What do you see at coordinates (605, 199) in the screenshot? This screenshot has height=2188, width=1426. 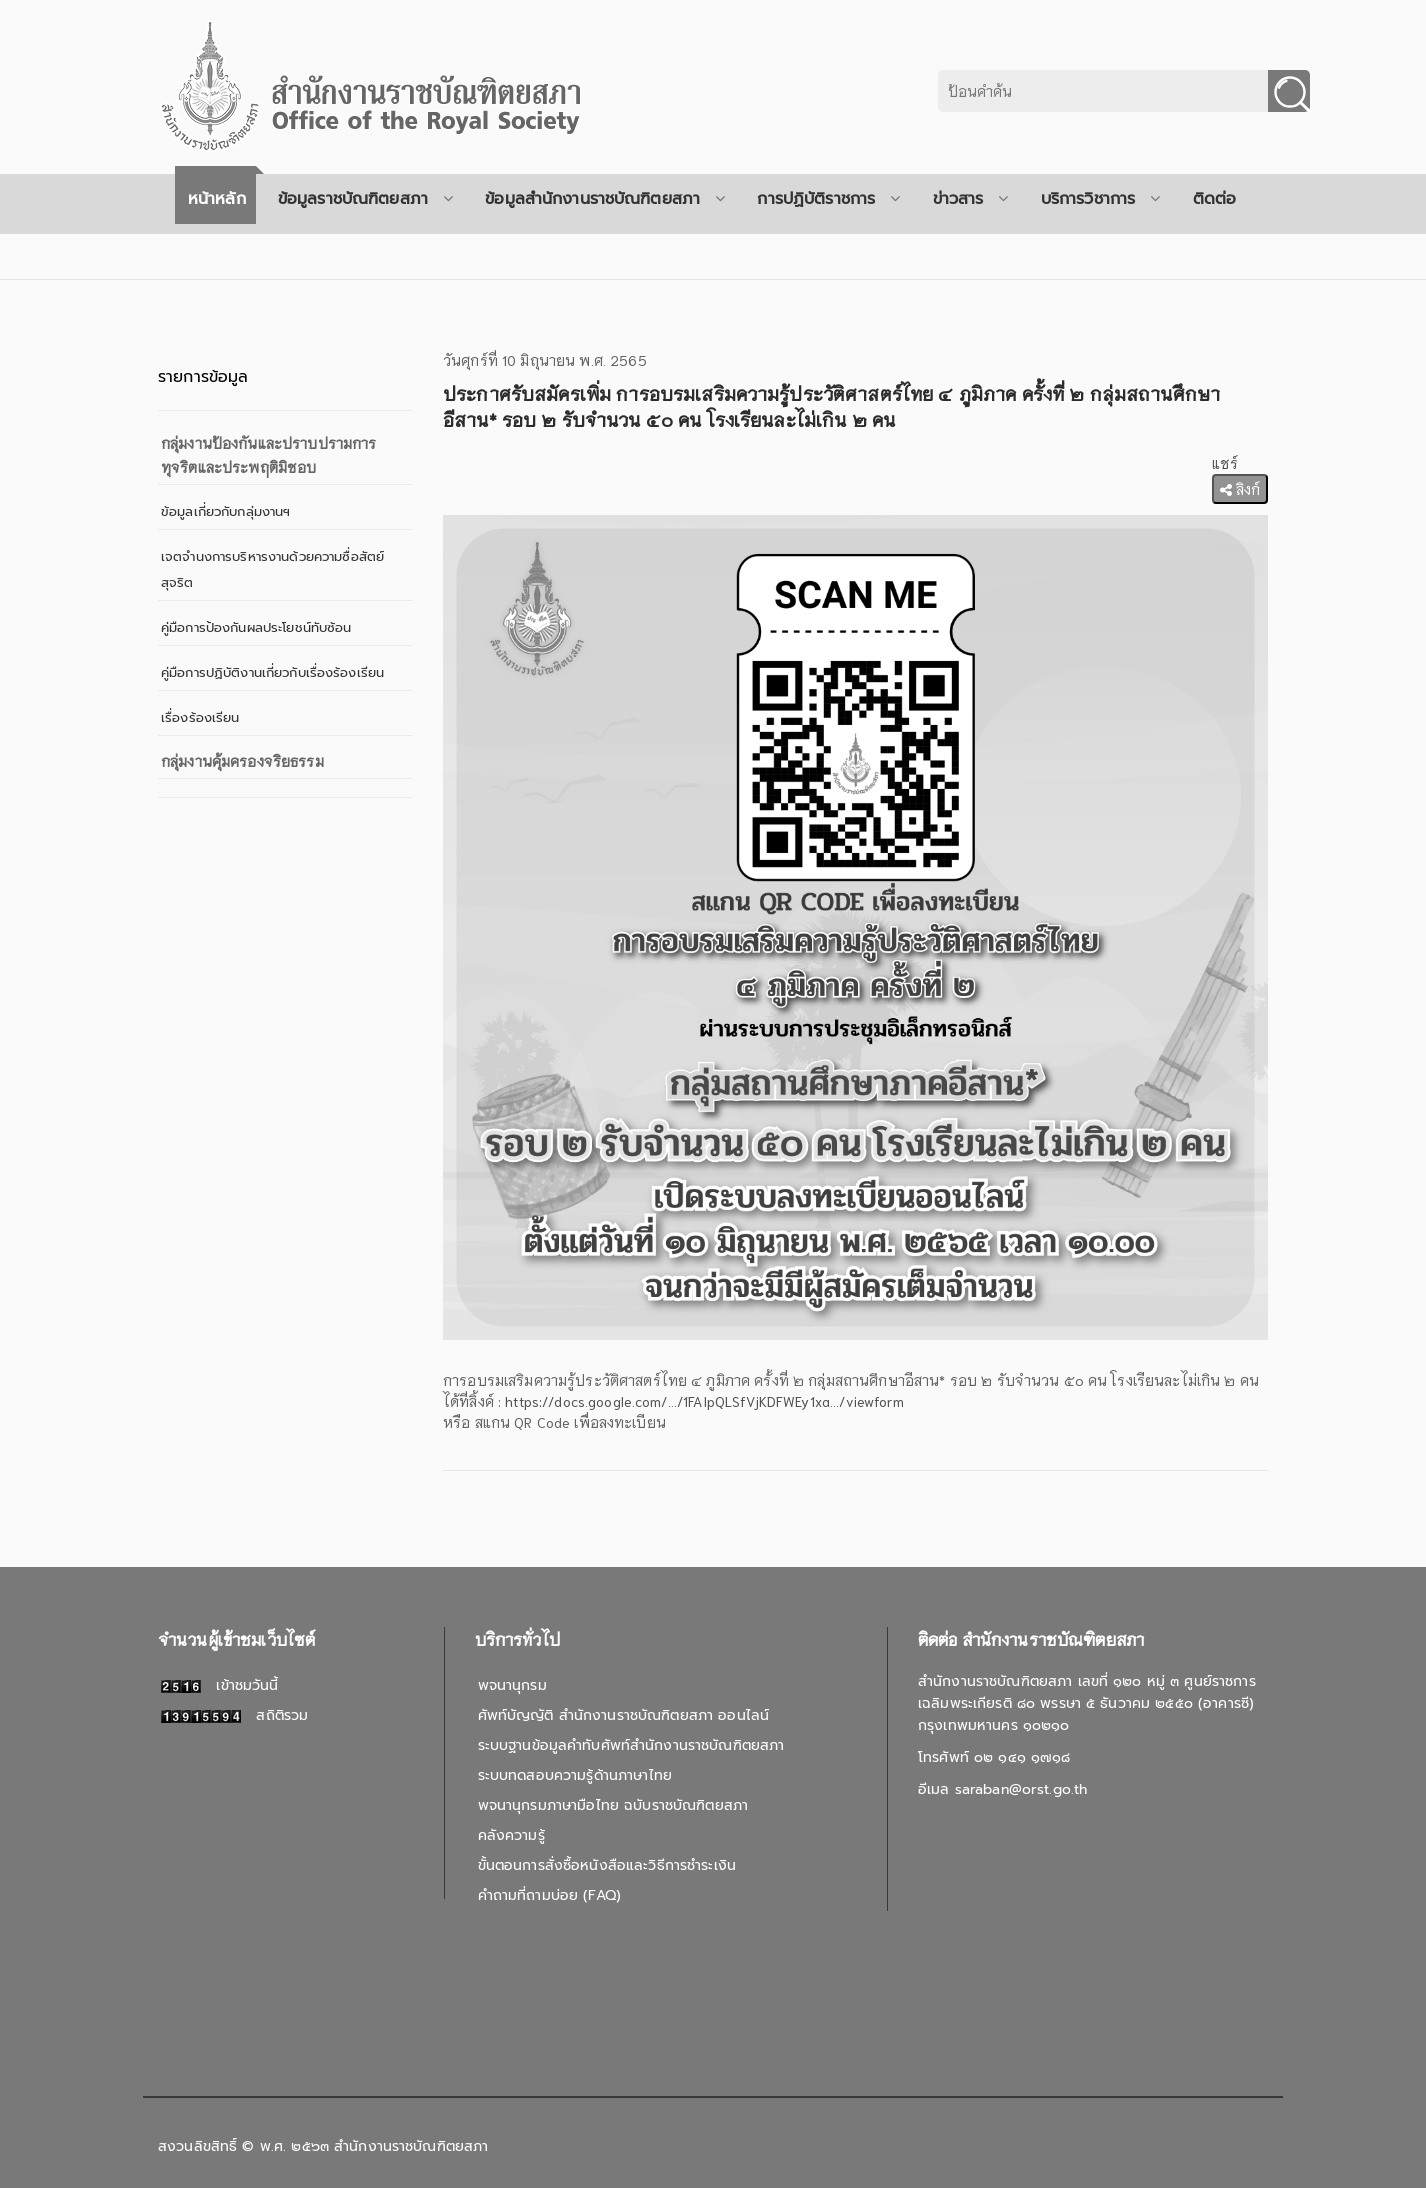 I see `ข้อมูลสำนักงานราชบัณฑิตยสภา` at bounding box center [605, 199].